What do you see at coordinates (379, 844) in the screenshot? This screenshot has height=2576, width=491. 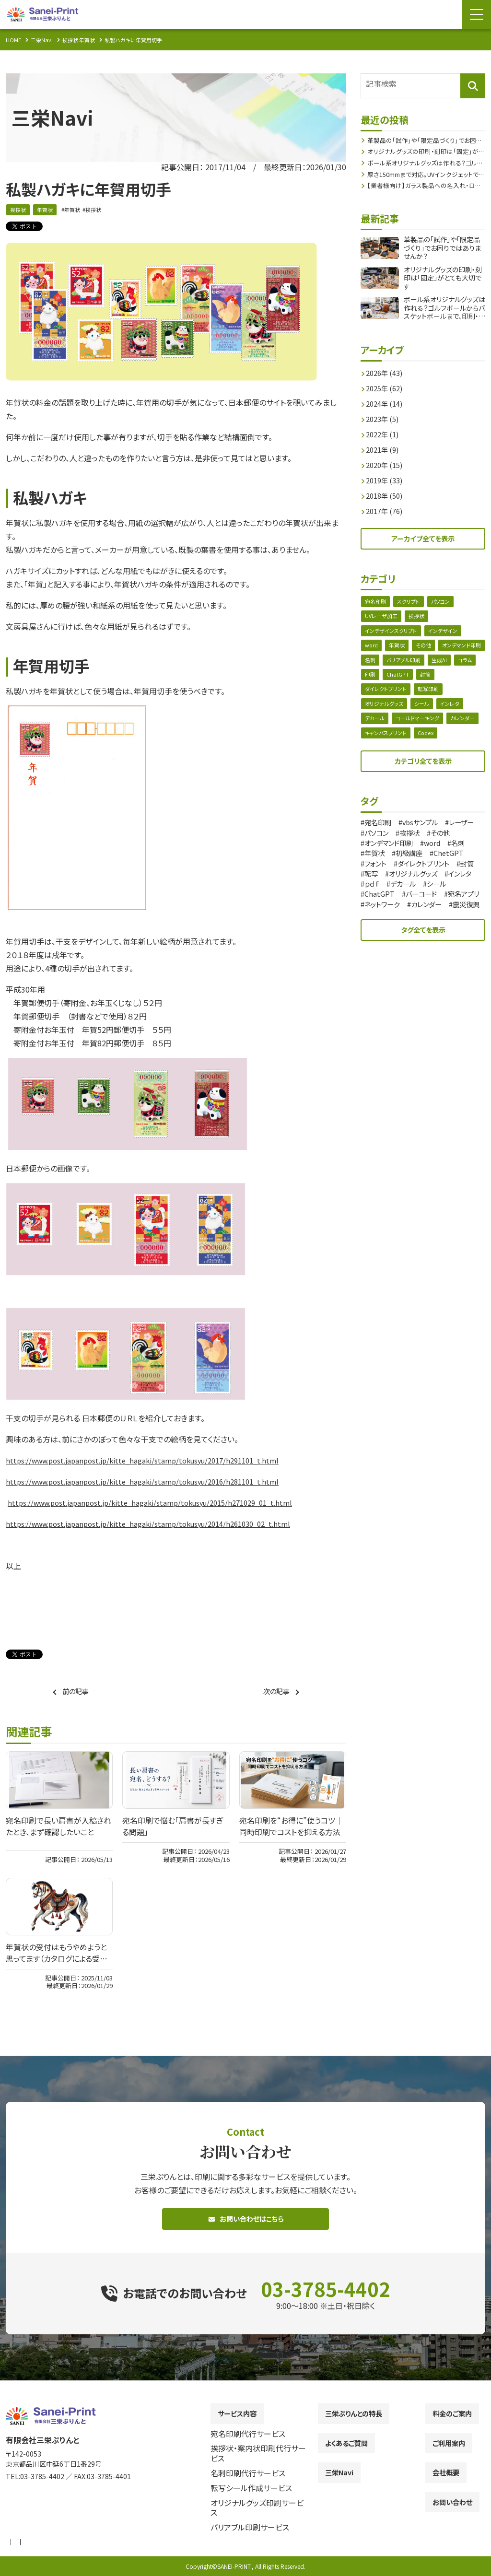 I see `レーザー` at bounding box center [379, 844].